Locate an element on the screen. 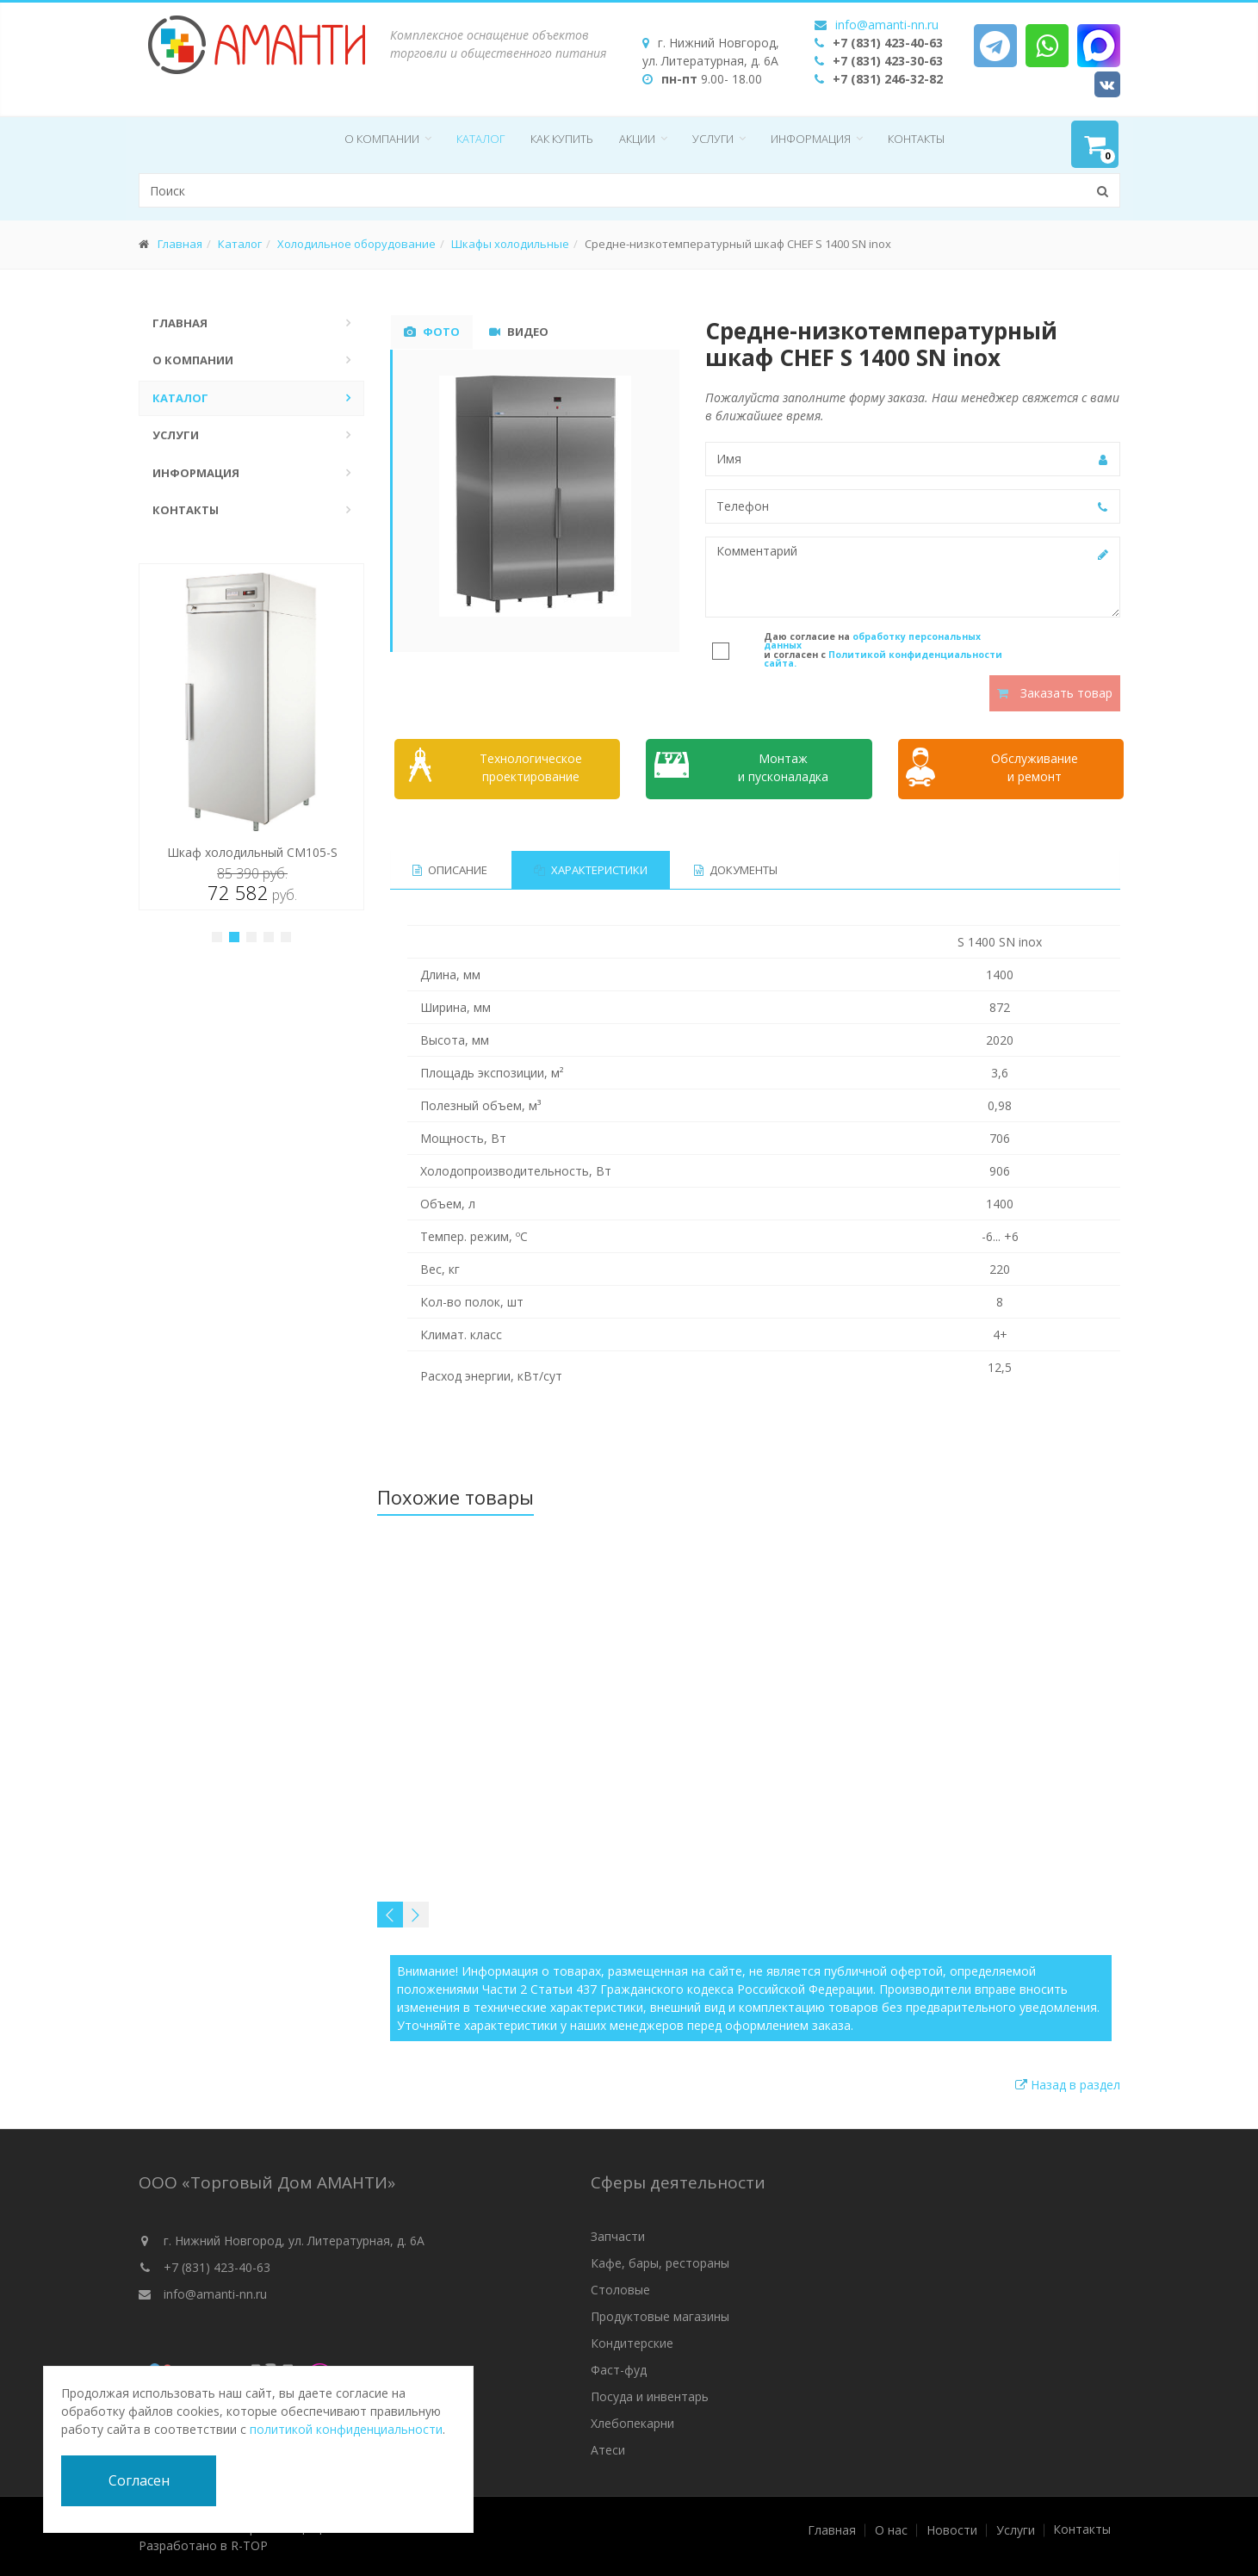 This screenshot has height=2576, width=1258. Запчасти is located at coordinates (618, 2236).